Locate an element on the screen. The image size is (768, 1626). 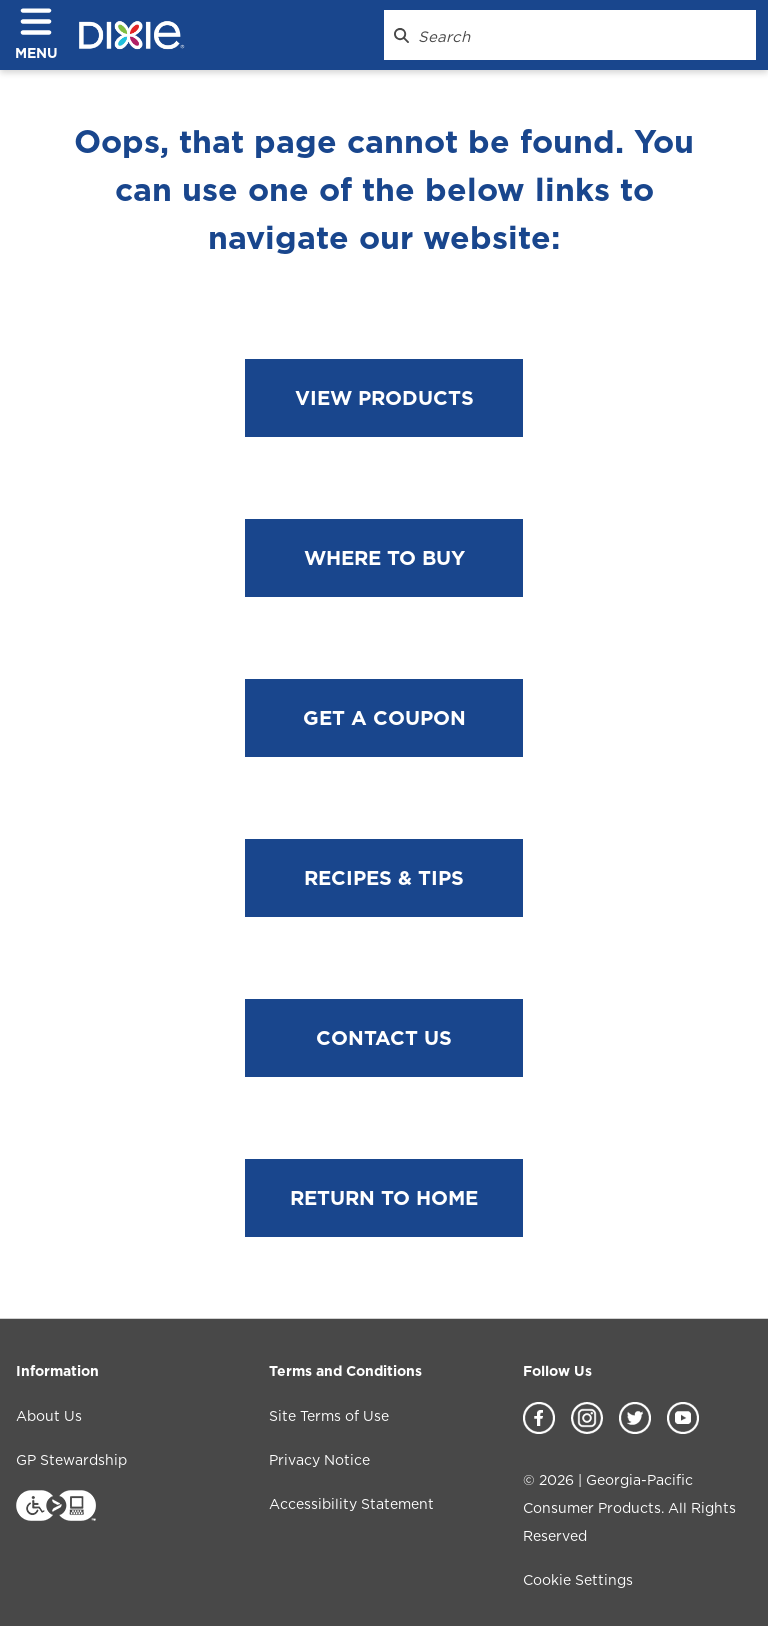
GET A COUPON [Go to coupon page] is located at coordinates (384, 718).